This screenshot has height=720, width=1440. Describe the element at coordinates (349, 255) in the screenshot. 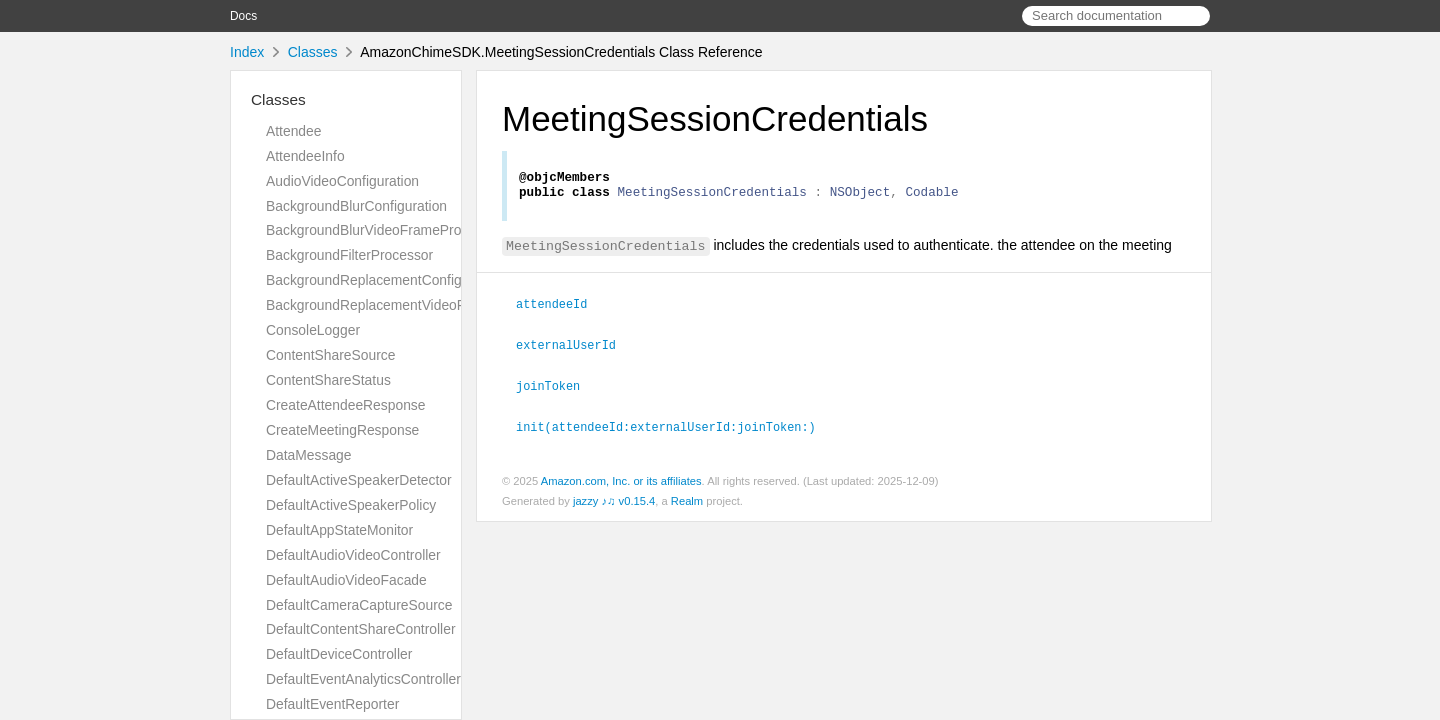

I see `BackgroundFilterProcessor` at that location.